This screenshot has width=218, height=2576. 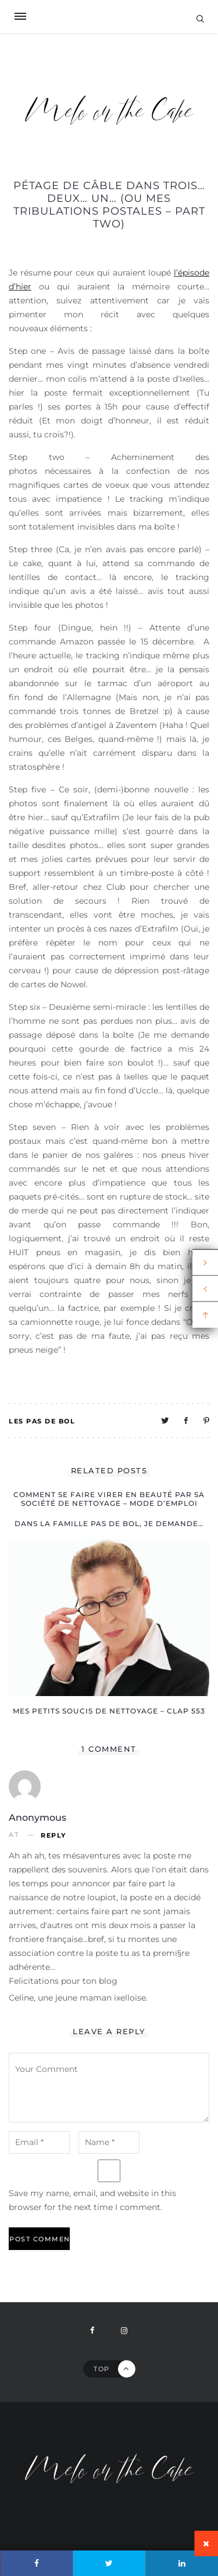 What do you see at coordinates (109, 204) in the screenshot?
I see `Pétage de câble dans trois… deux… un… (ou mes tribulations postales – part two)` at bounding box center [109, 204].